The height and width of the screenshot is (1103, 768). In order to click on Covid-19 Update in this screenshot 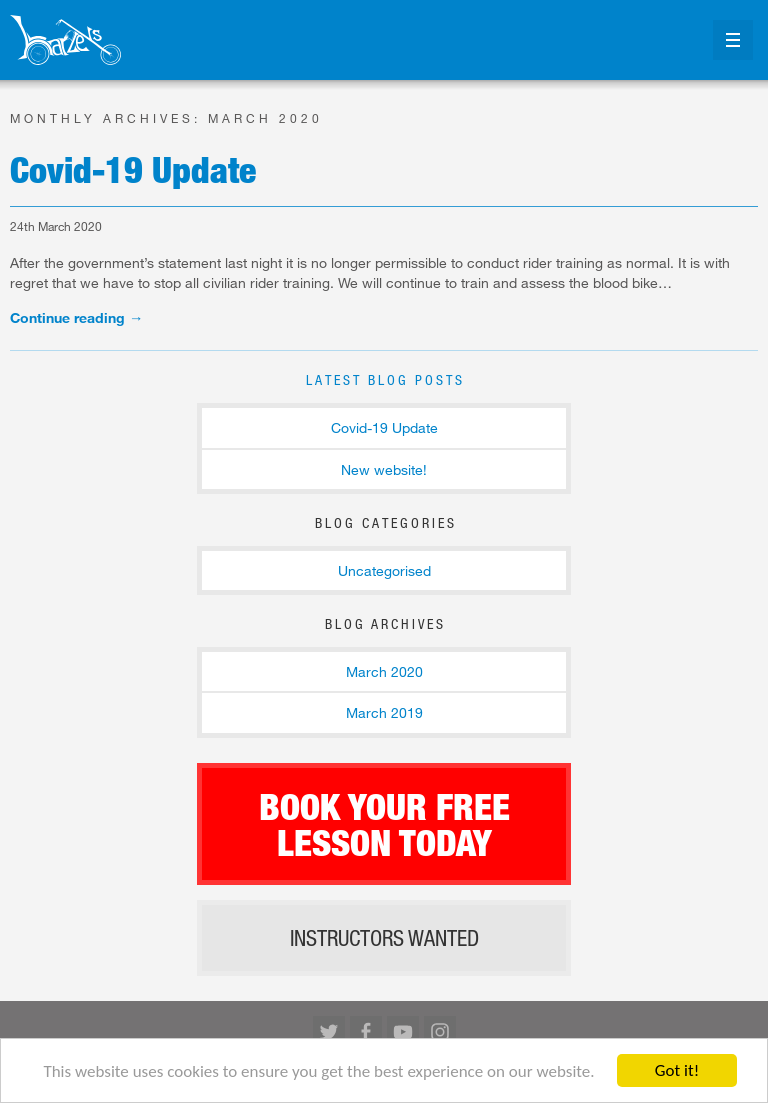, I will do `click(133, 169)`.